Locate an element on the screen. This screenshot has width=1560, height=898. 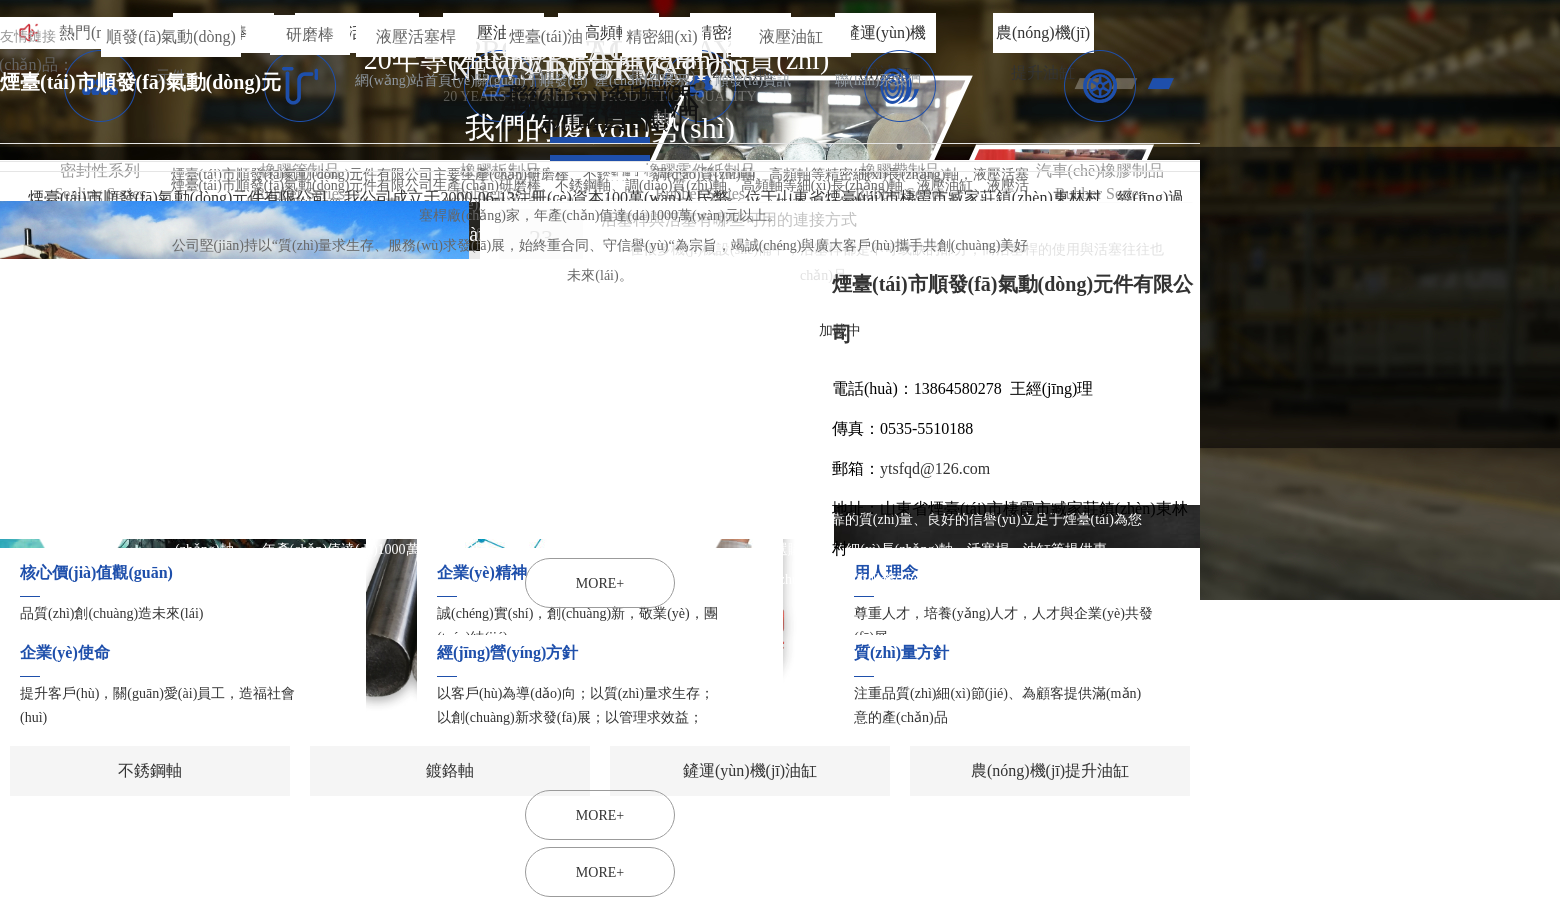
關(guān)于順發(fā) is located at coordinates (531, 80).